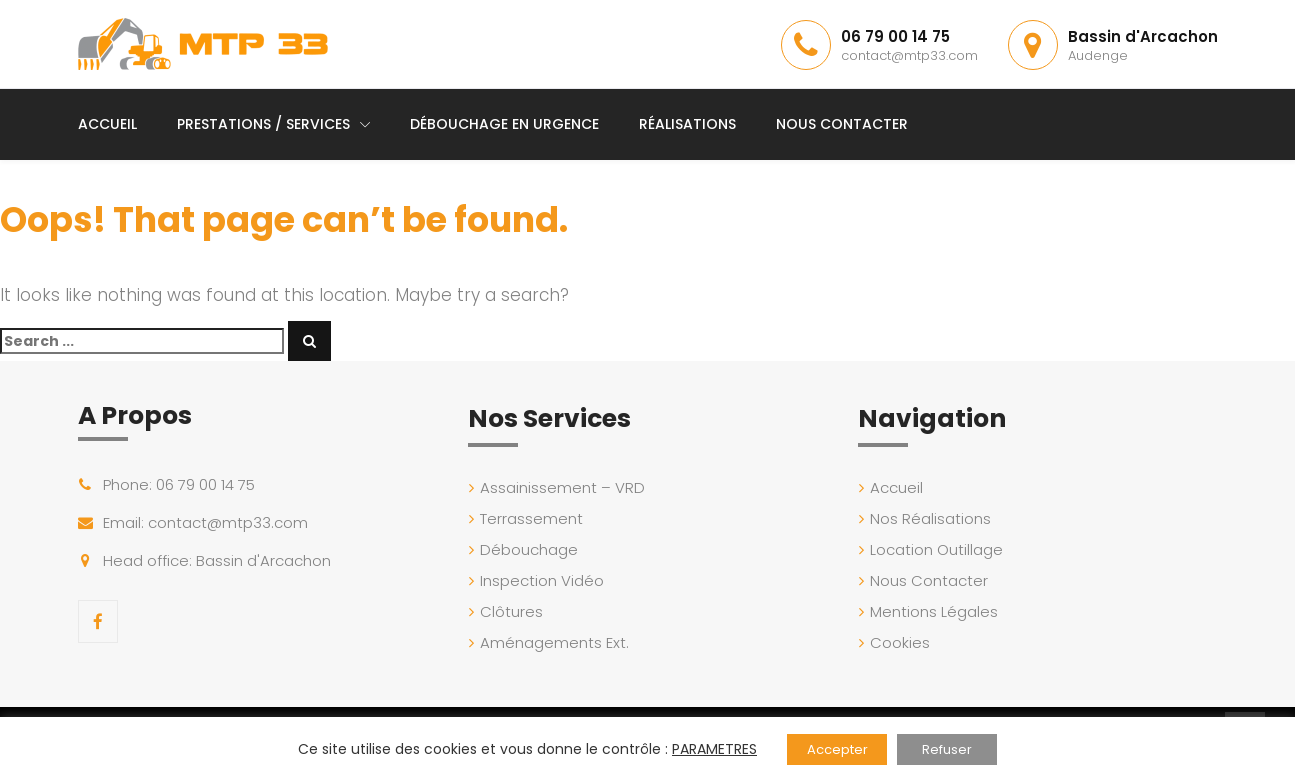  What do you see at coordinates (562, 487) in the screenshot?
I see `Assainissement – VRD` at bounding box center [562, 487].